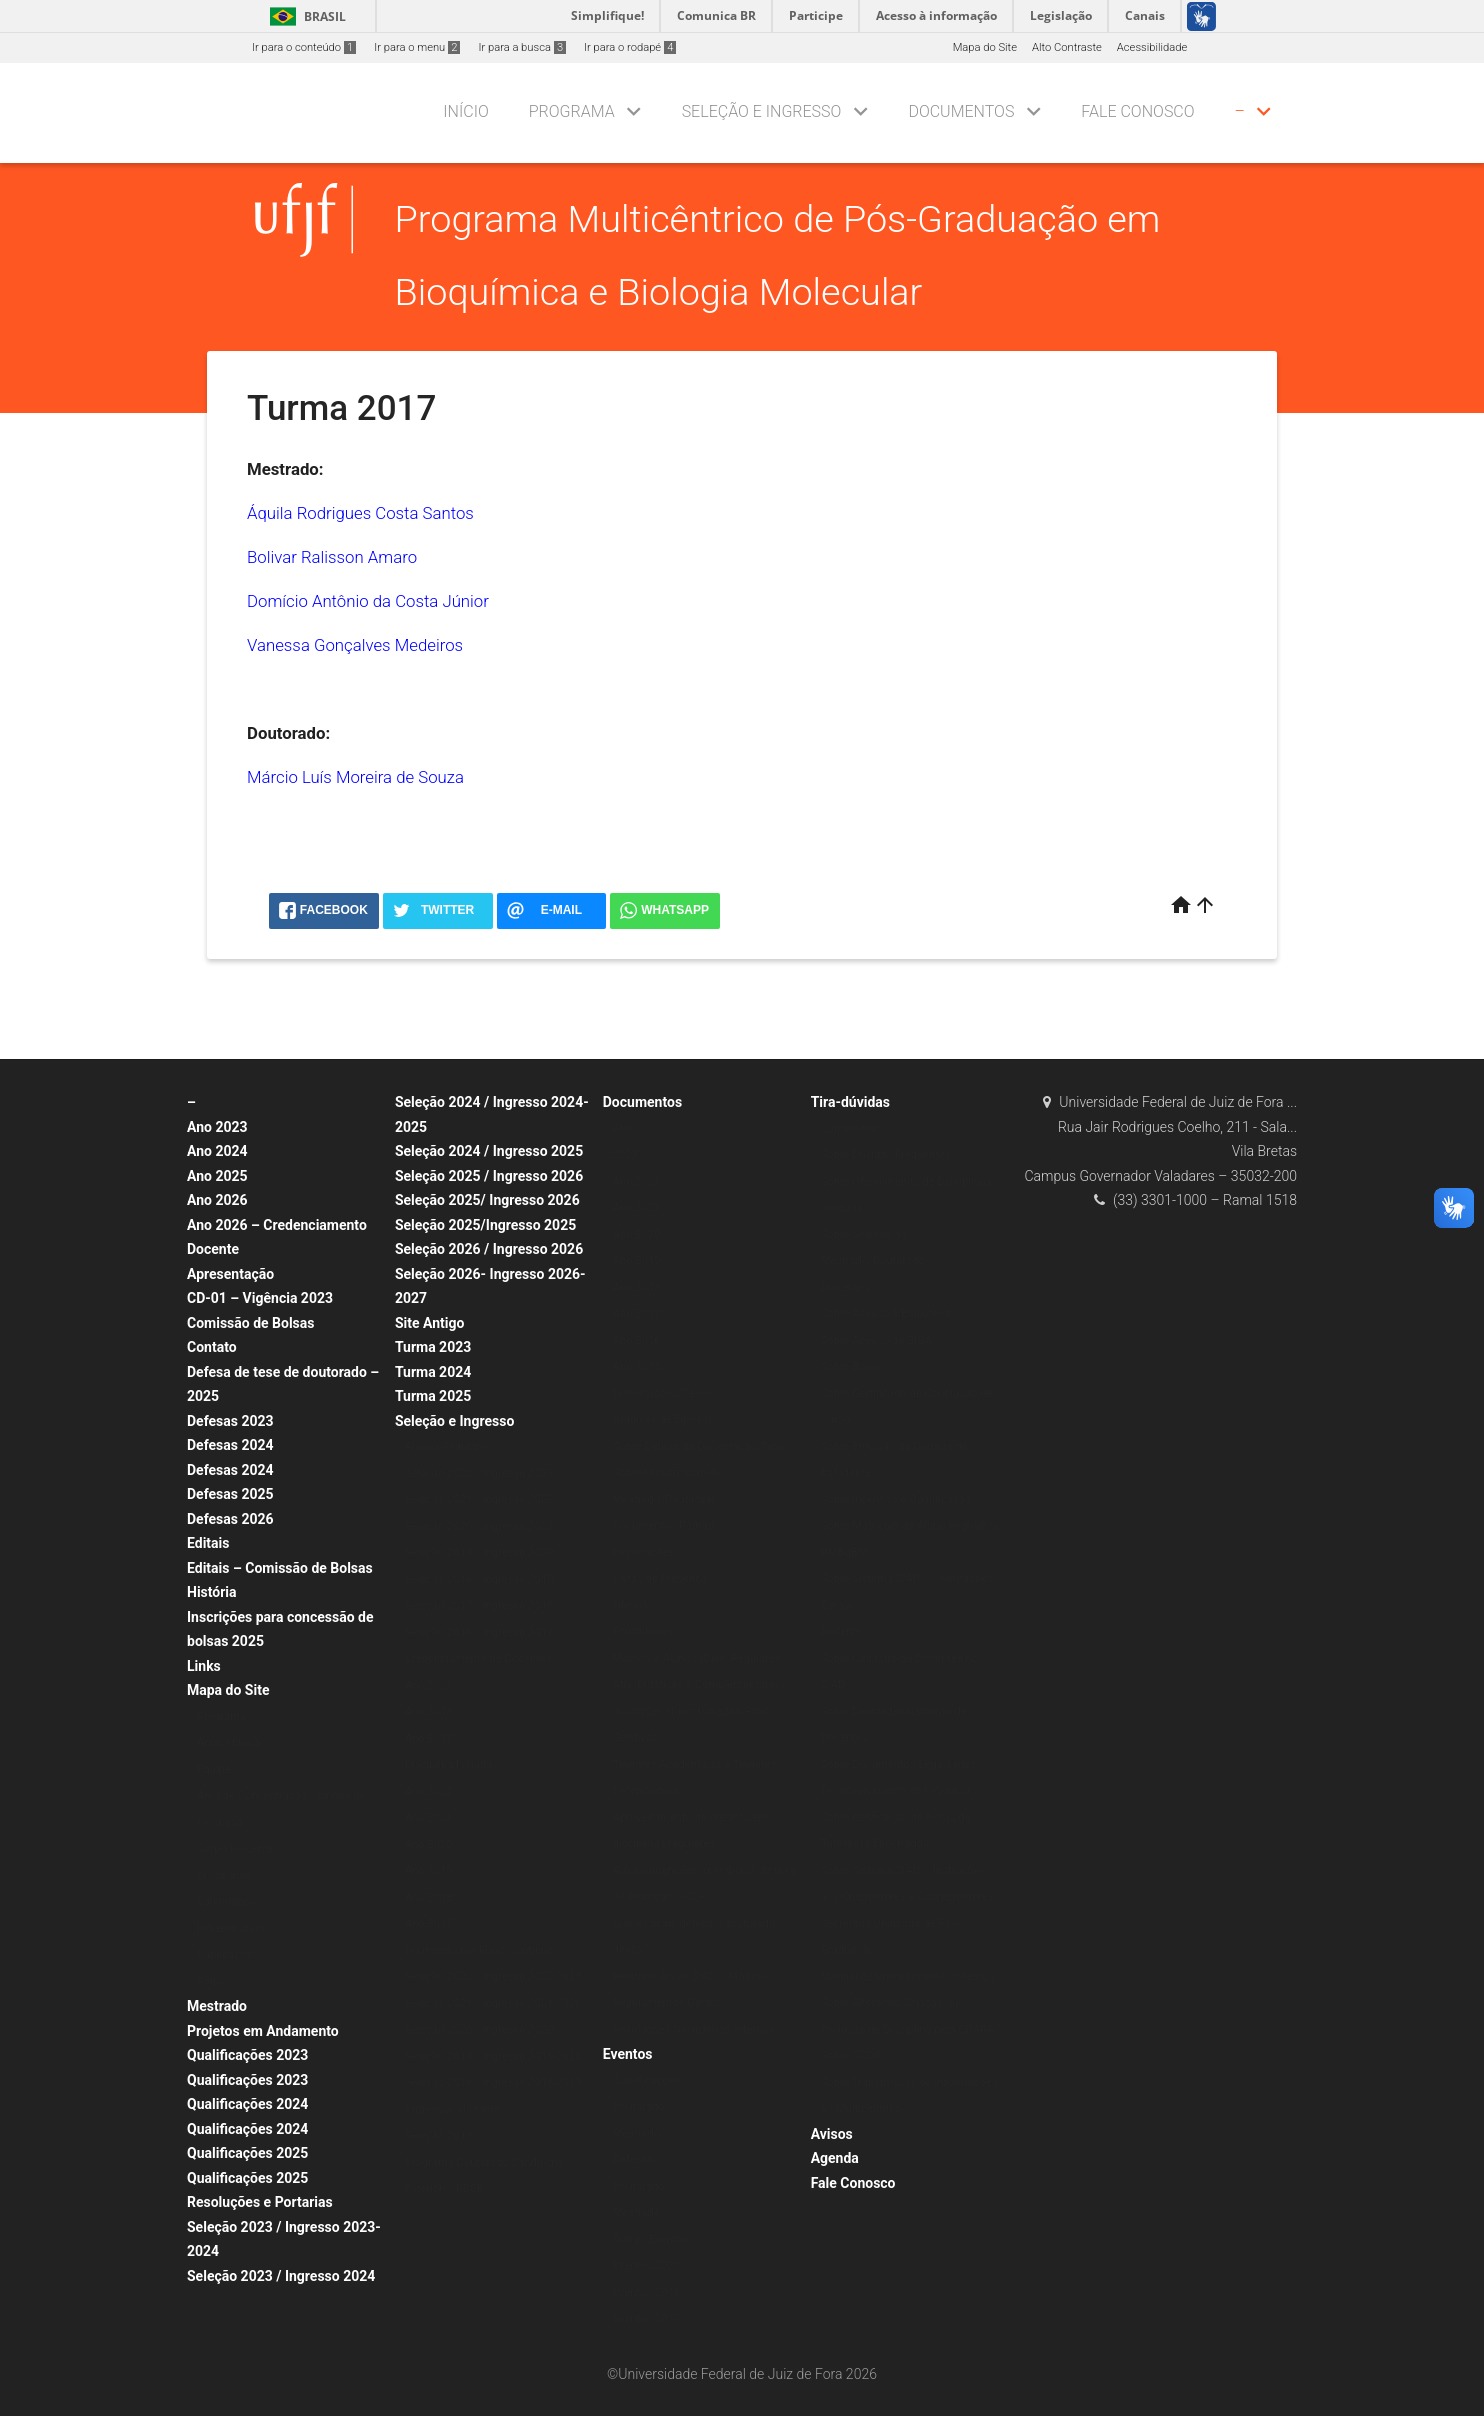 The height and width of the screenshot is (2416, 1484). What do you see at coordinates (230, 1274) in the screenshot?
I see `Apresentação` at bounding box center [230, 1274].